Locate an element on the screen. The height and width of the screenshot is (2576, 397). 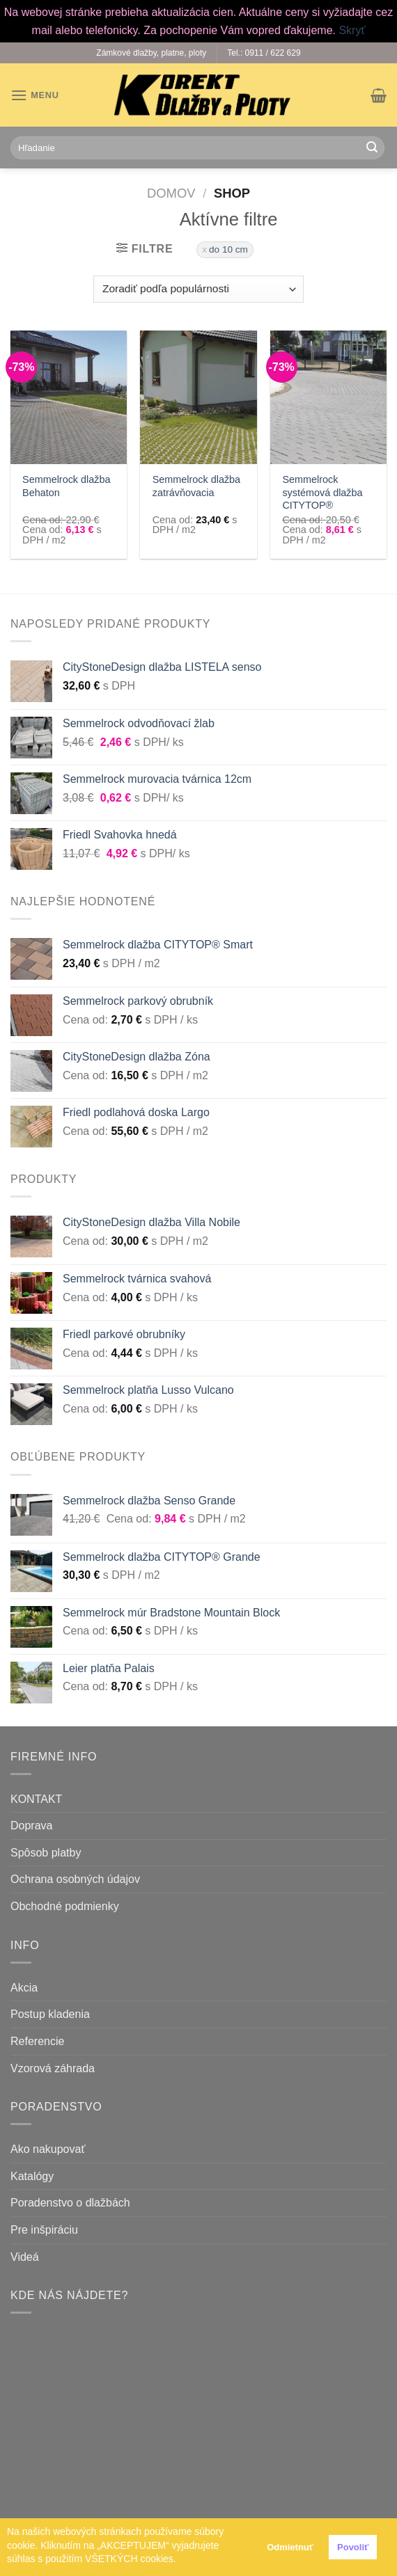
Poradenstvo o dlažbách is located at coordinates (70, 2203).